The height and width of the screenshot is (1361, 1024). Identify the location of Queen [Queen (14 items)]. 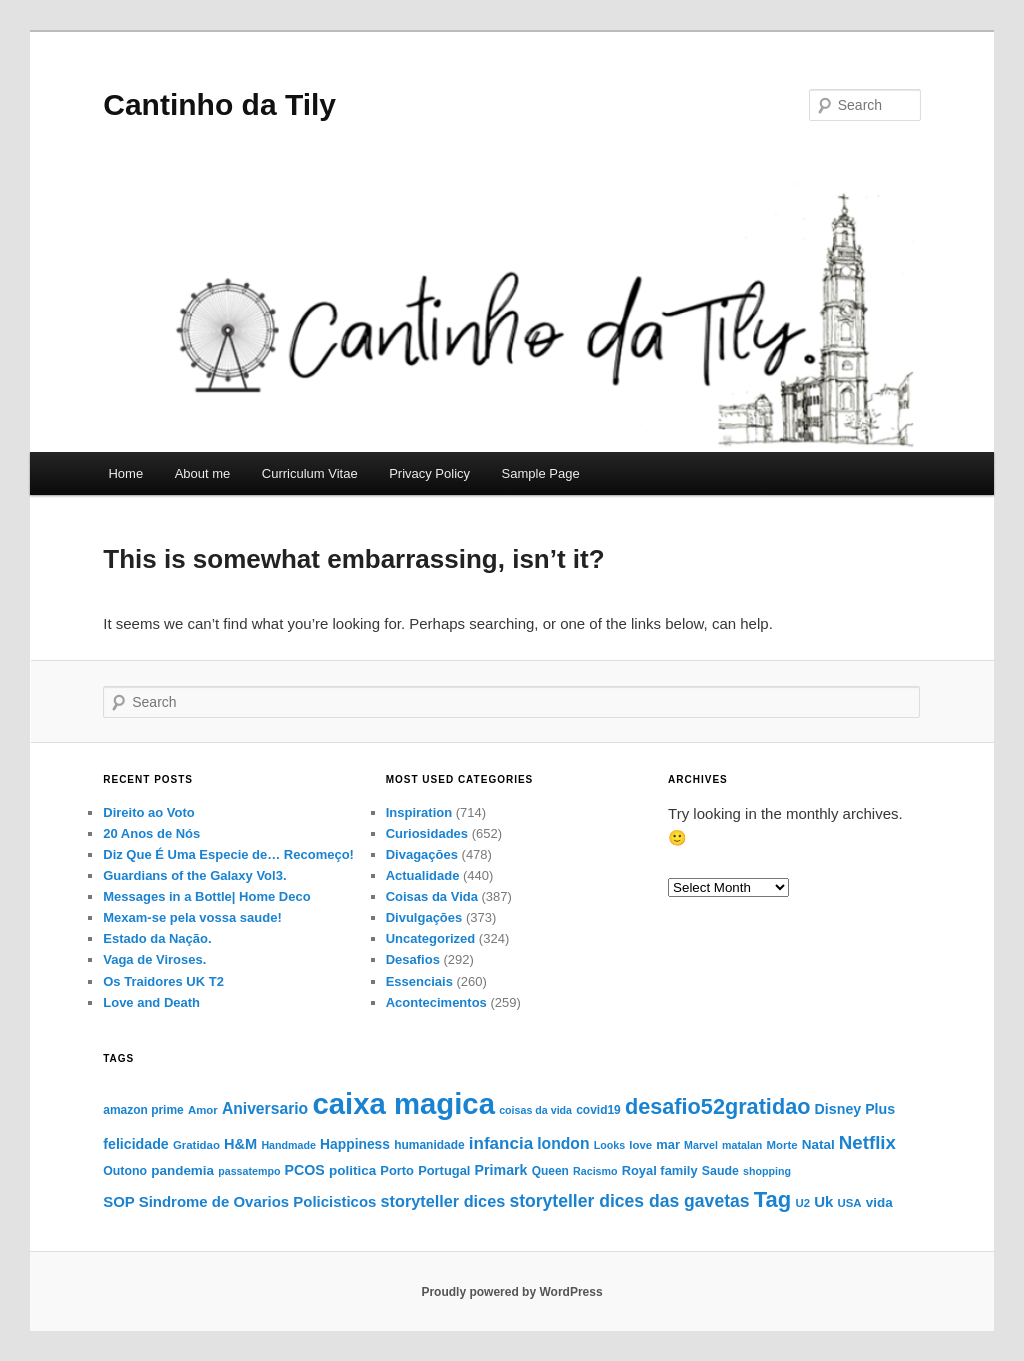
(550, 1171).